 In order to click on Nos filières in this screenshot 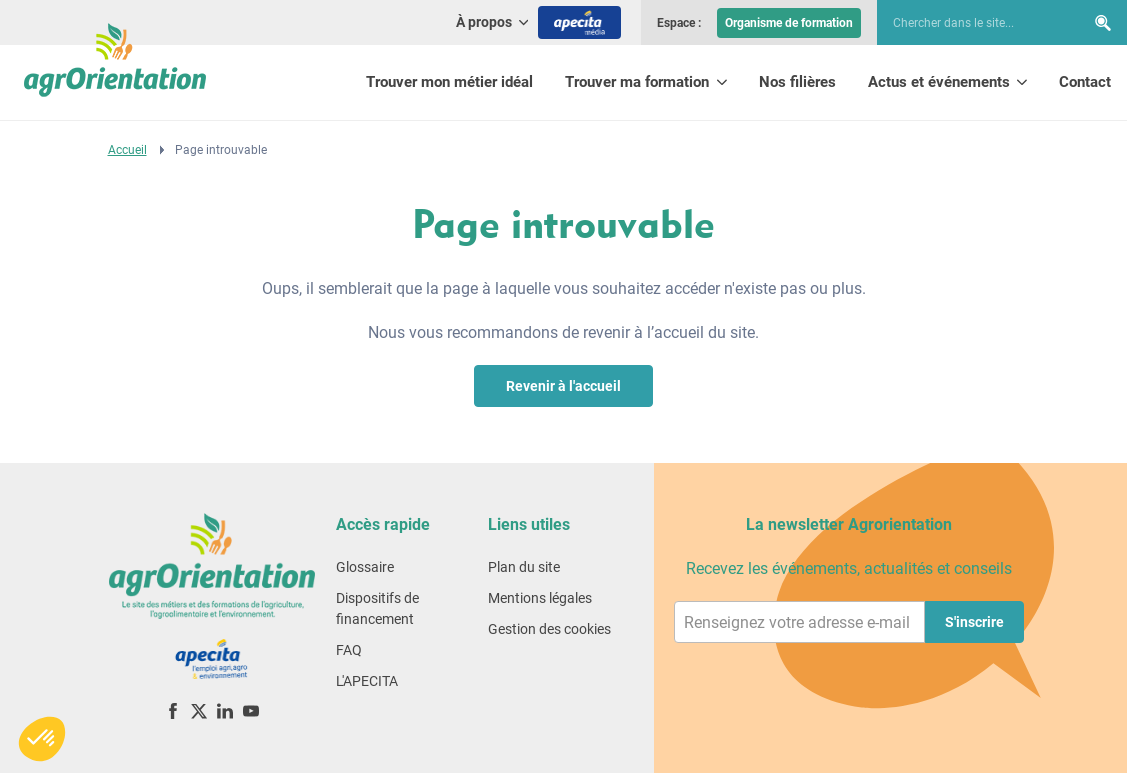, I will do `click(797, 82)`.